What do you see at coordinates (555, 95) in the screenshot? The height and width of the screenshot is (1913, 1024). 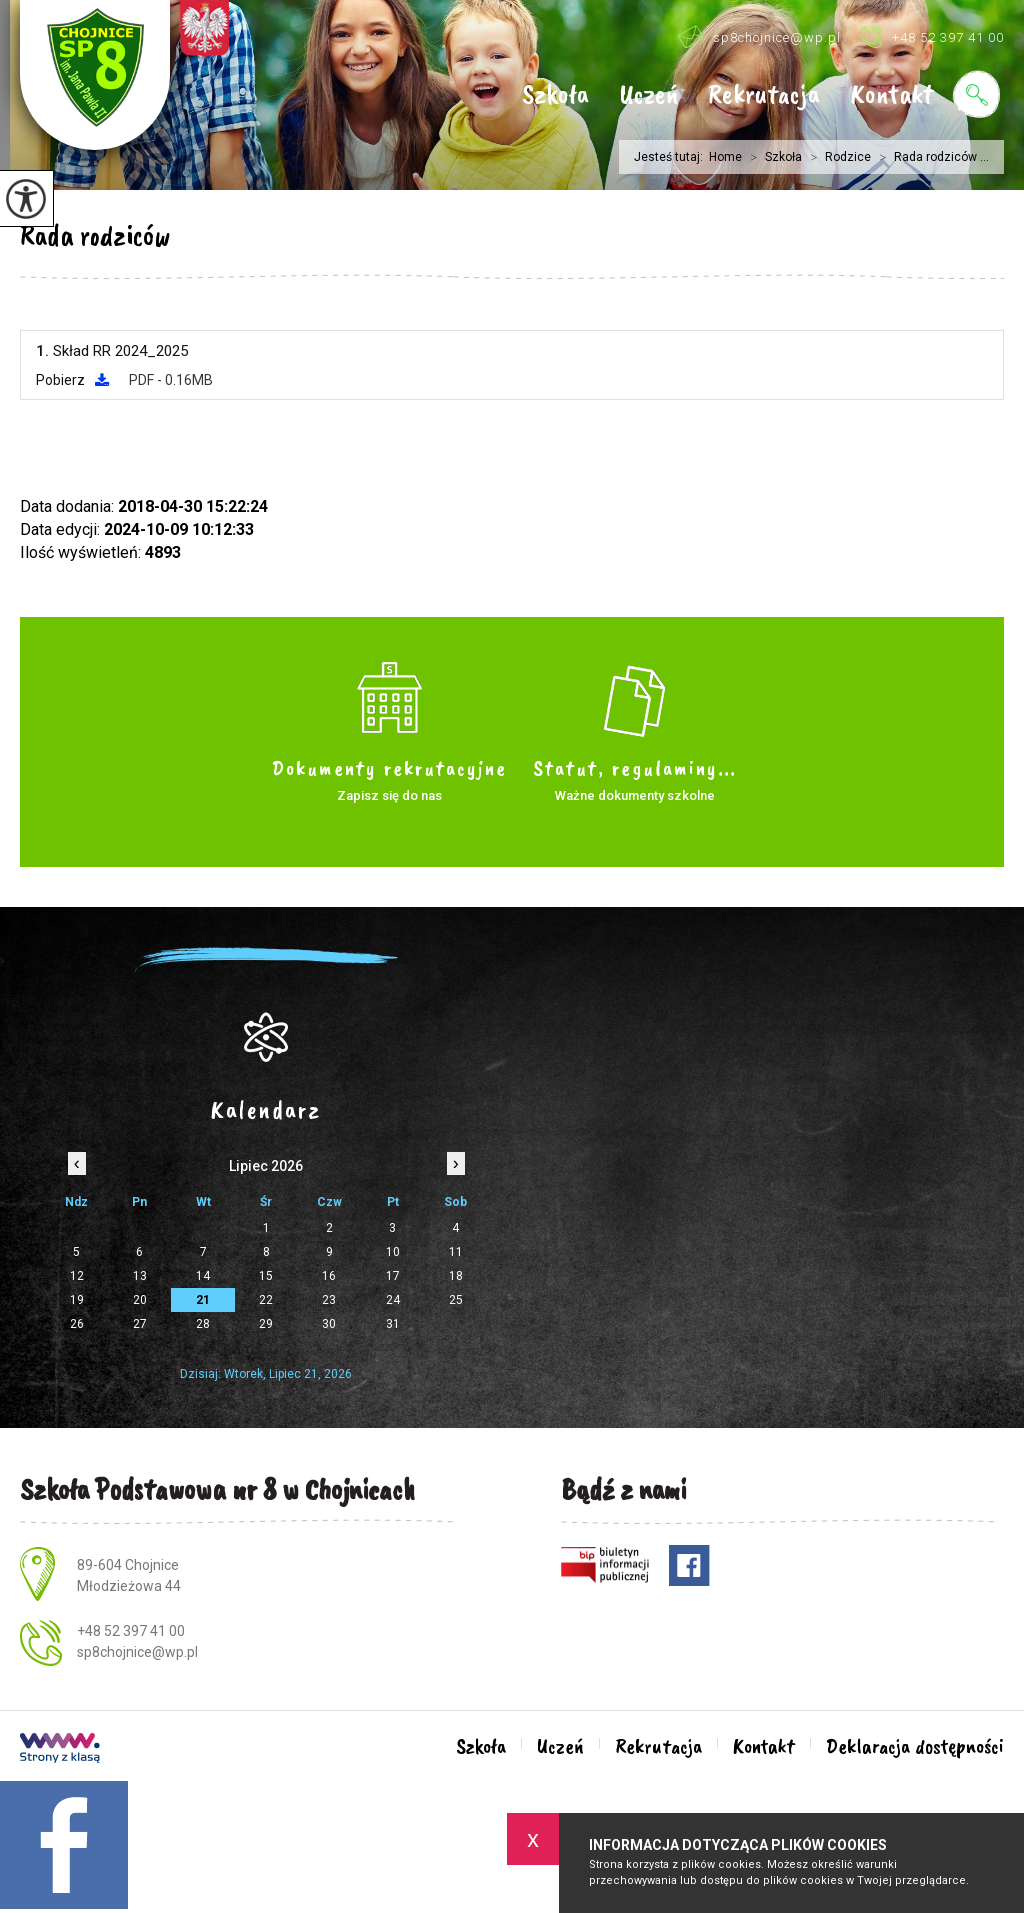 I see `Szkoła` at bounding box center [555, 95].